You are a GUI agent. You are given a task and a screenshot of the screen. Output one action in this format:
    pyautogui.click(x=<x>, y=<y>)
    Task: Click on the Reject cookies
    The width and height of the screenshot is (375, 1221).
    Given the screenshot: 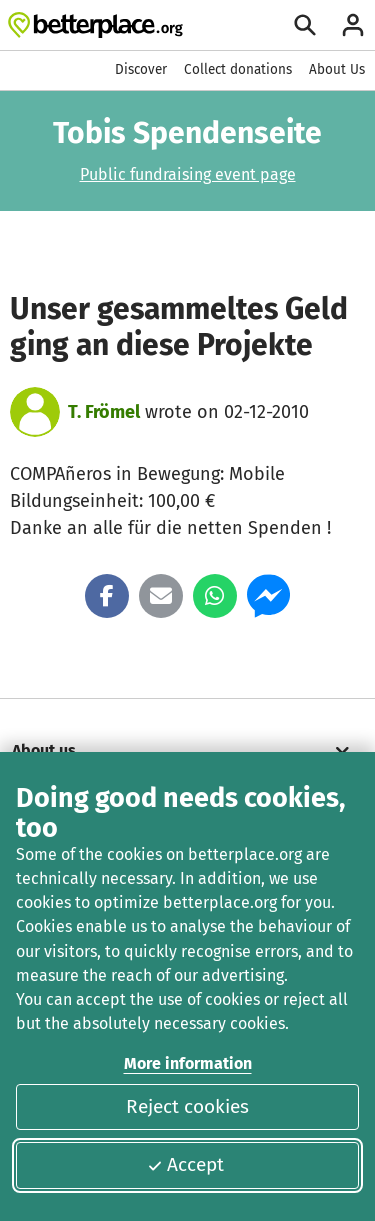 What is the action you would take?
    pyautogui.click(x=187, y=1106)
    